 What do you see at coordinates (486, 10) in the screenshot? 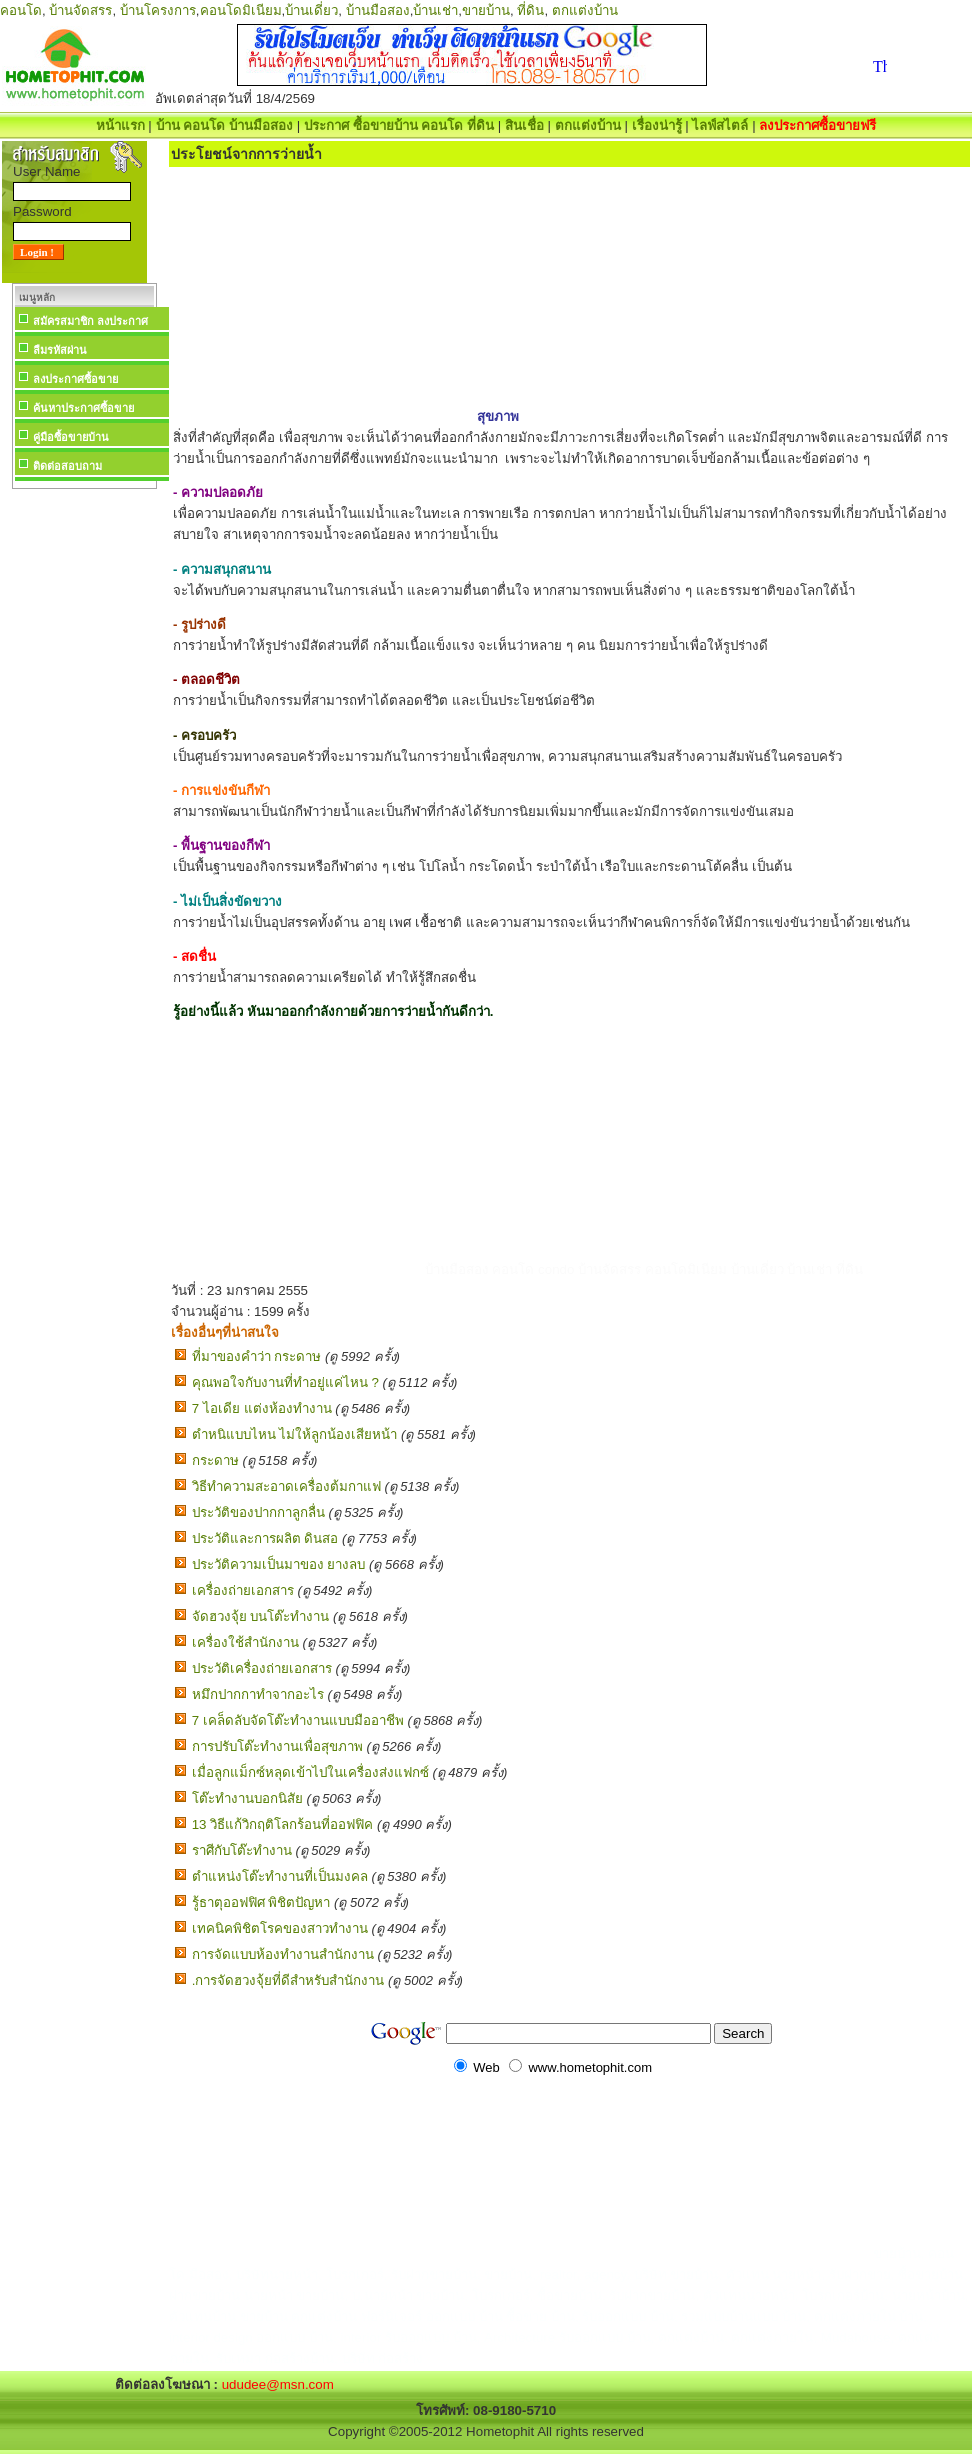
I see `ขายบ้าน` at bounding box center [486, 10].